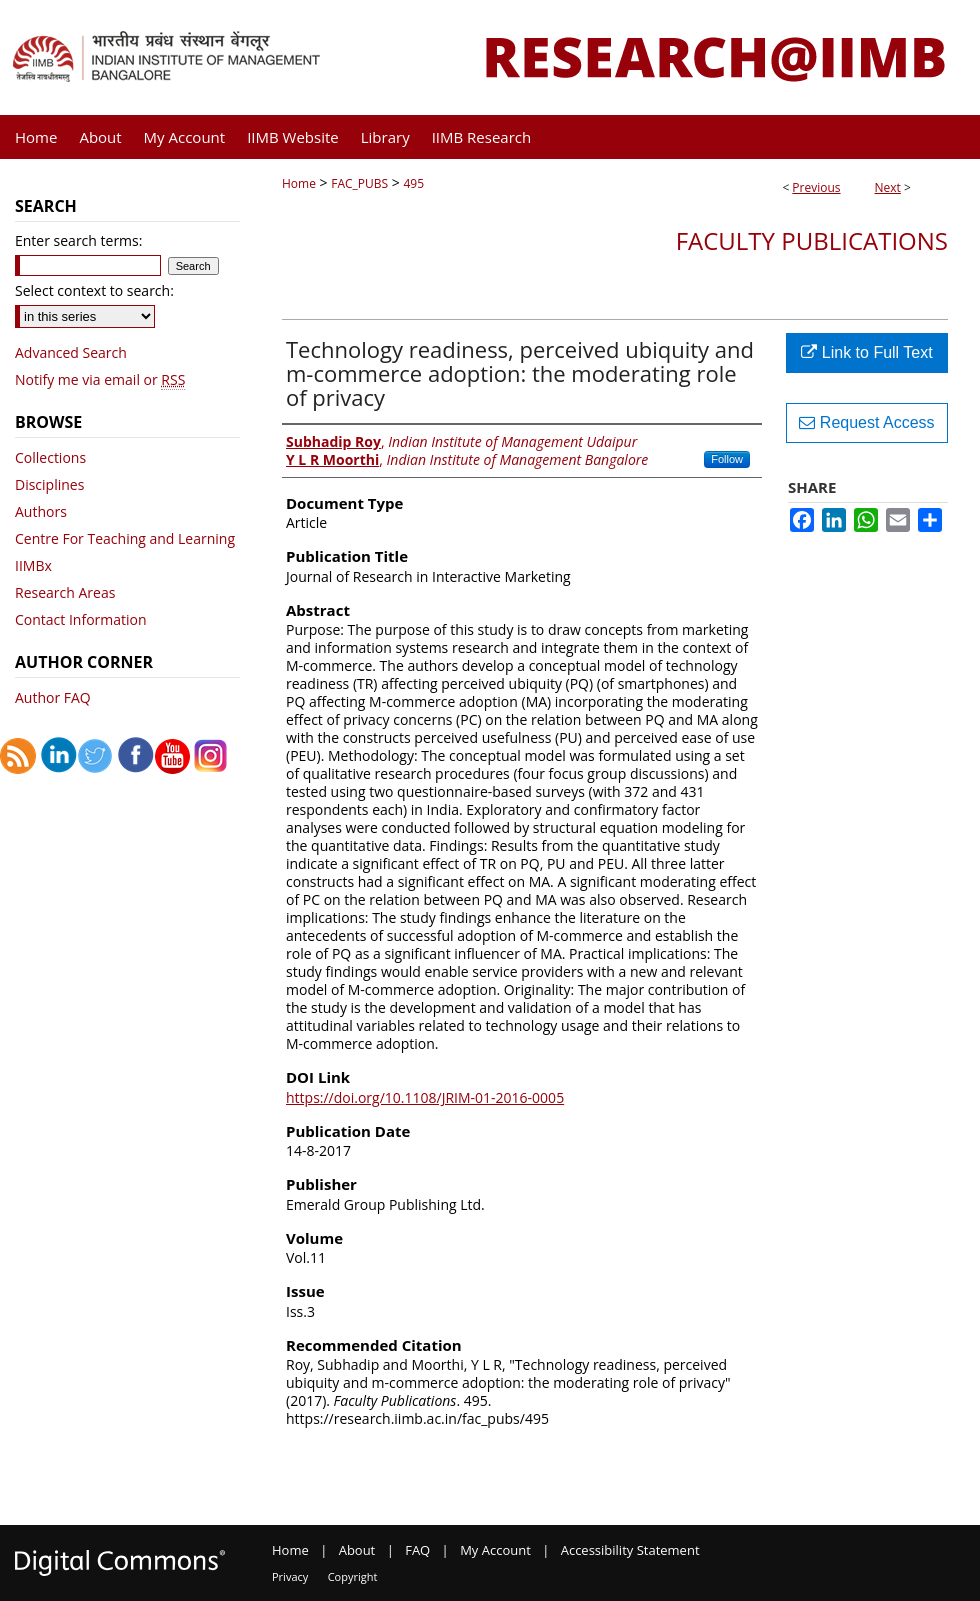 The height and width of the screenshot is (1601, 980). What do you see at coordinates (78, 240) in the screenshot?
I see `Enter search terms:` at bounding box center [78, 240].